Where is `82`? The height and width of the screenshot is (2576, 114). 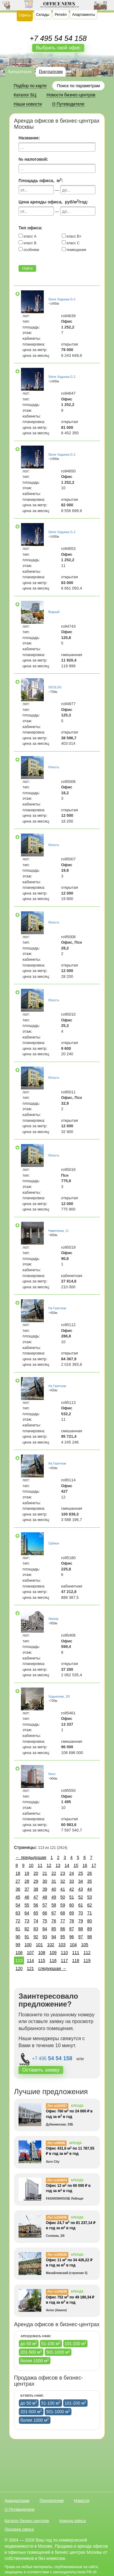 82 is located at coordinates (26, 1928).